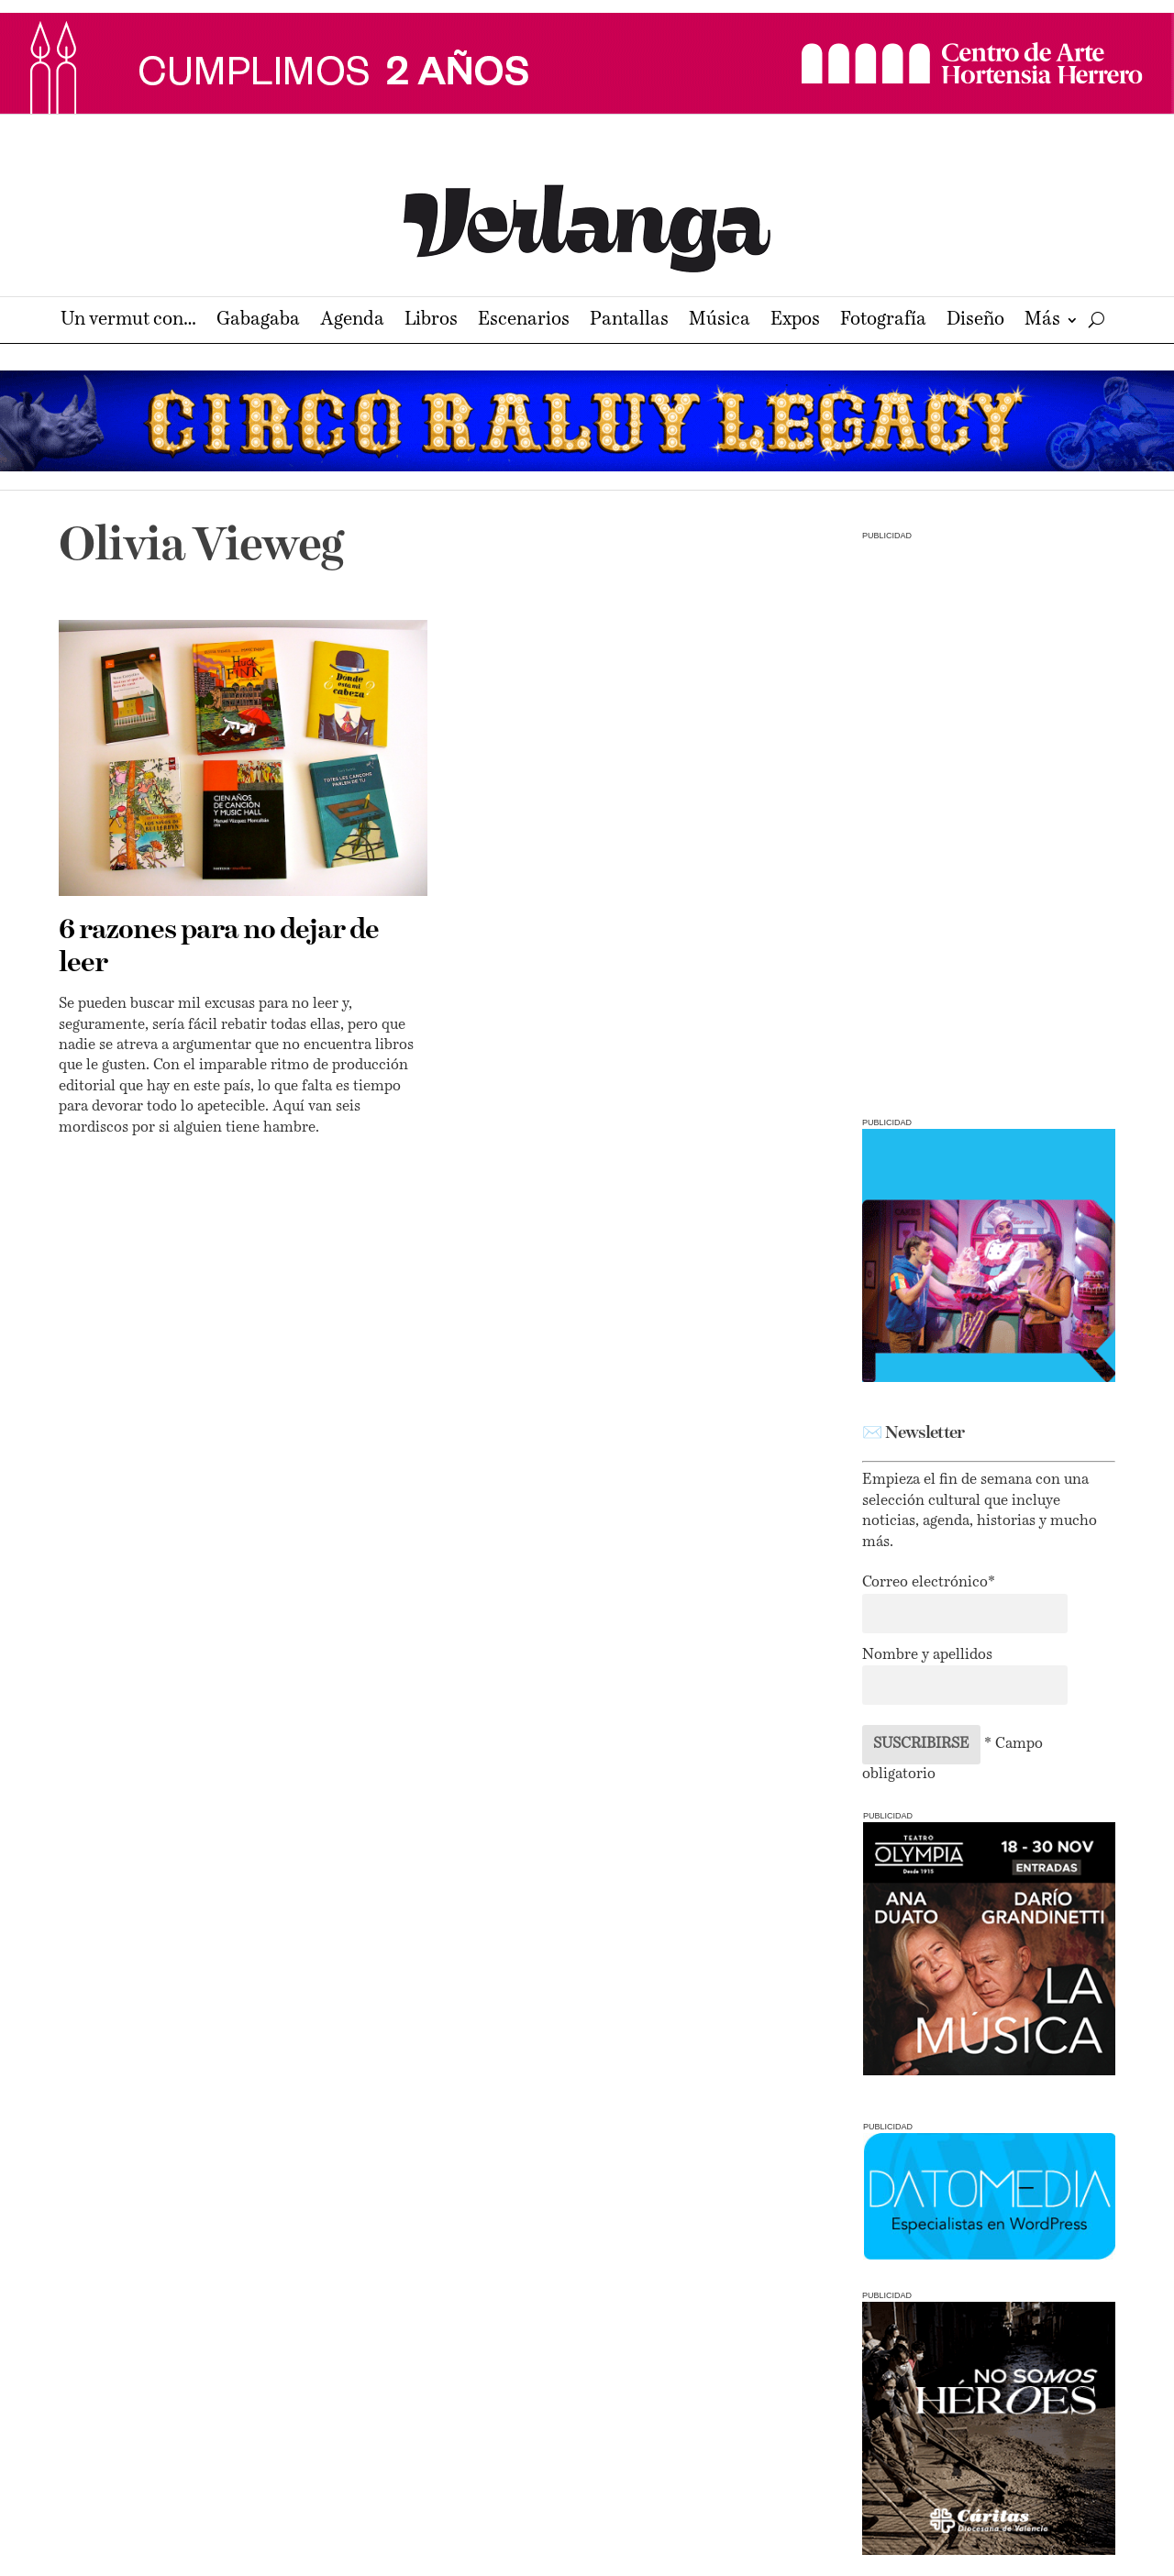  I want to click on Escenarios, so click(524, 321).